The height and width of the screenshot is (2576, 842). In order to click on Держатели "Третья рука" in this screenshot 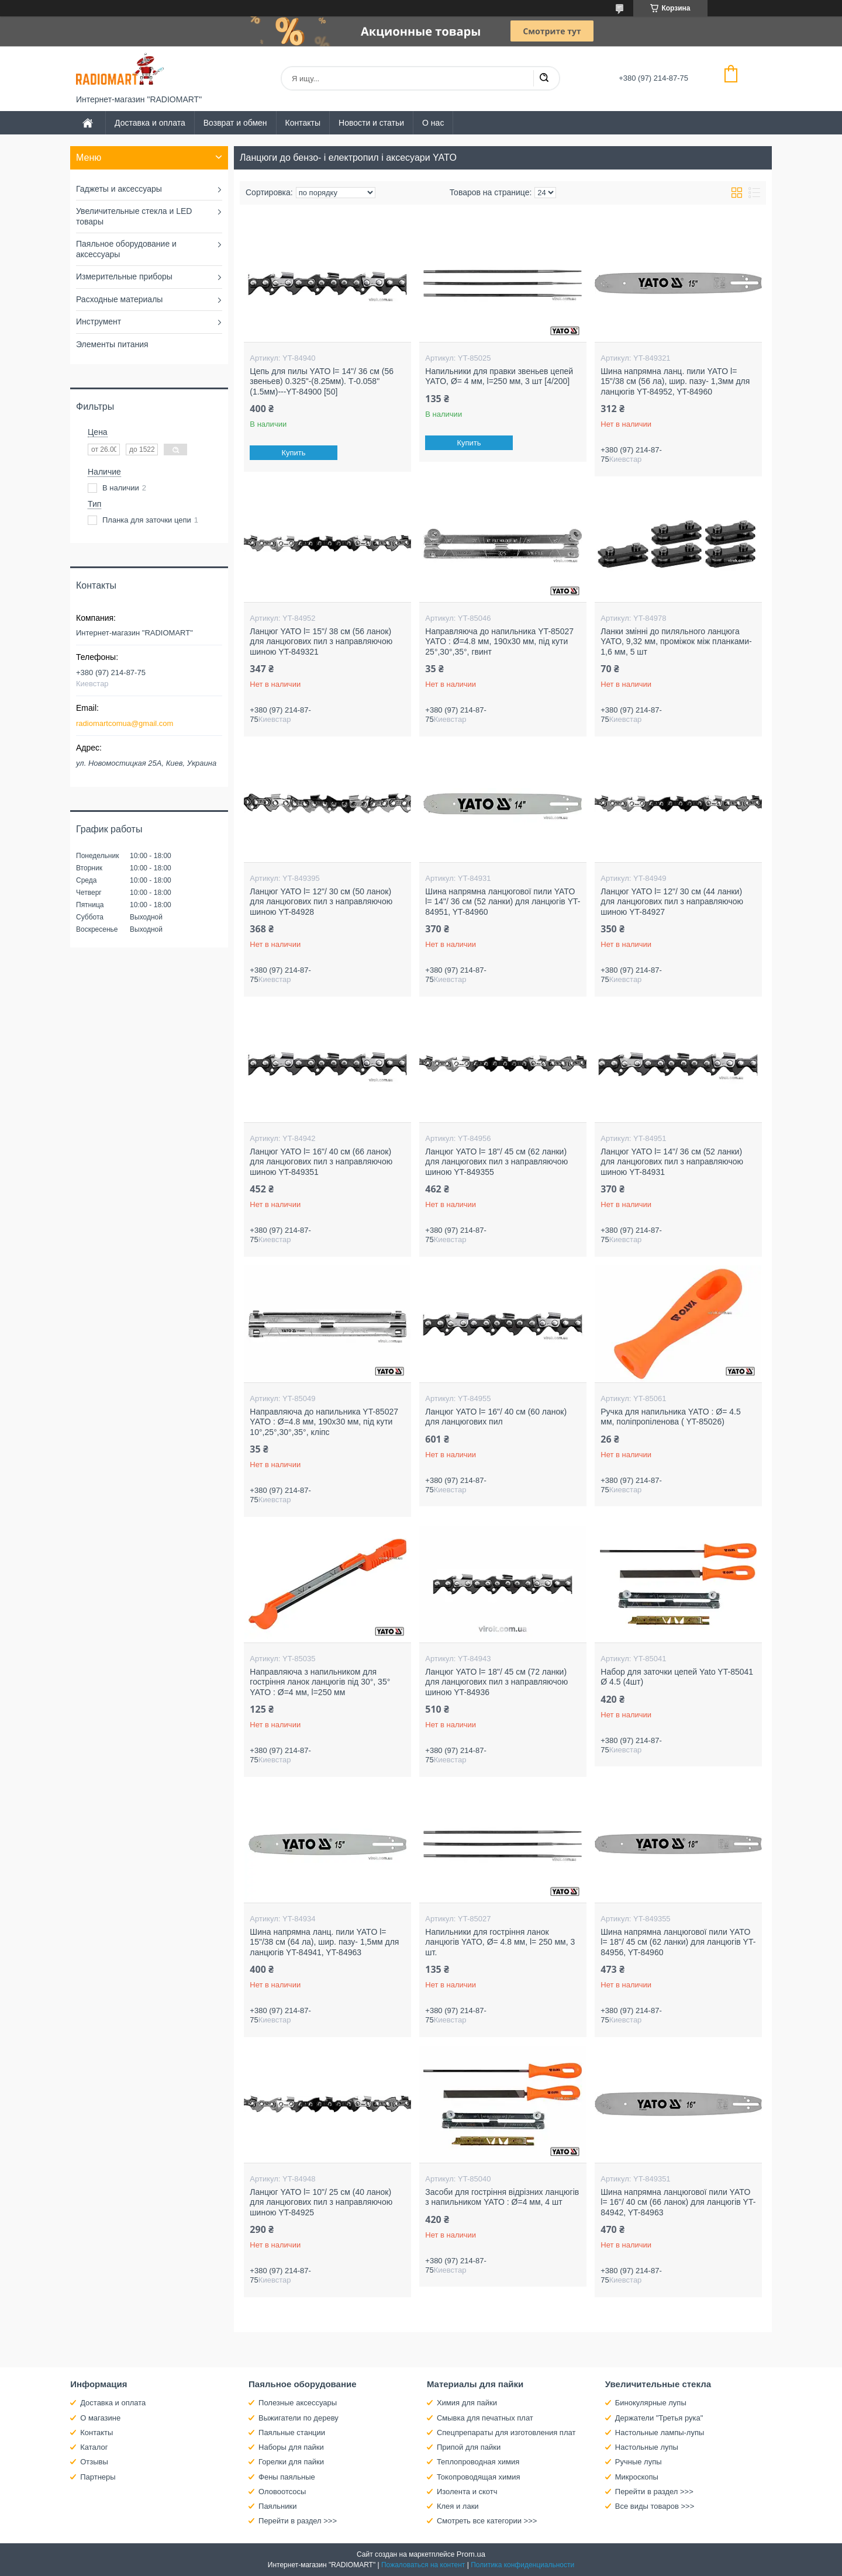, I will do `click(659, 2418)`.